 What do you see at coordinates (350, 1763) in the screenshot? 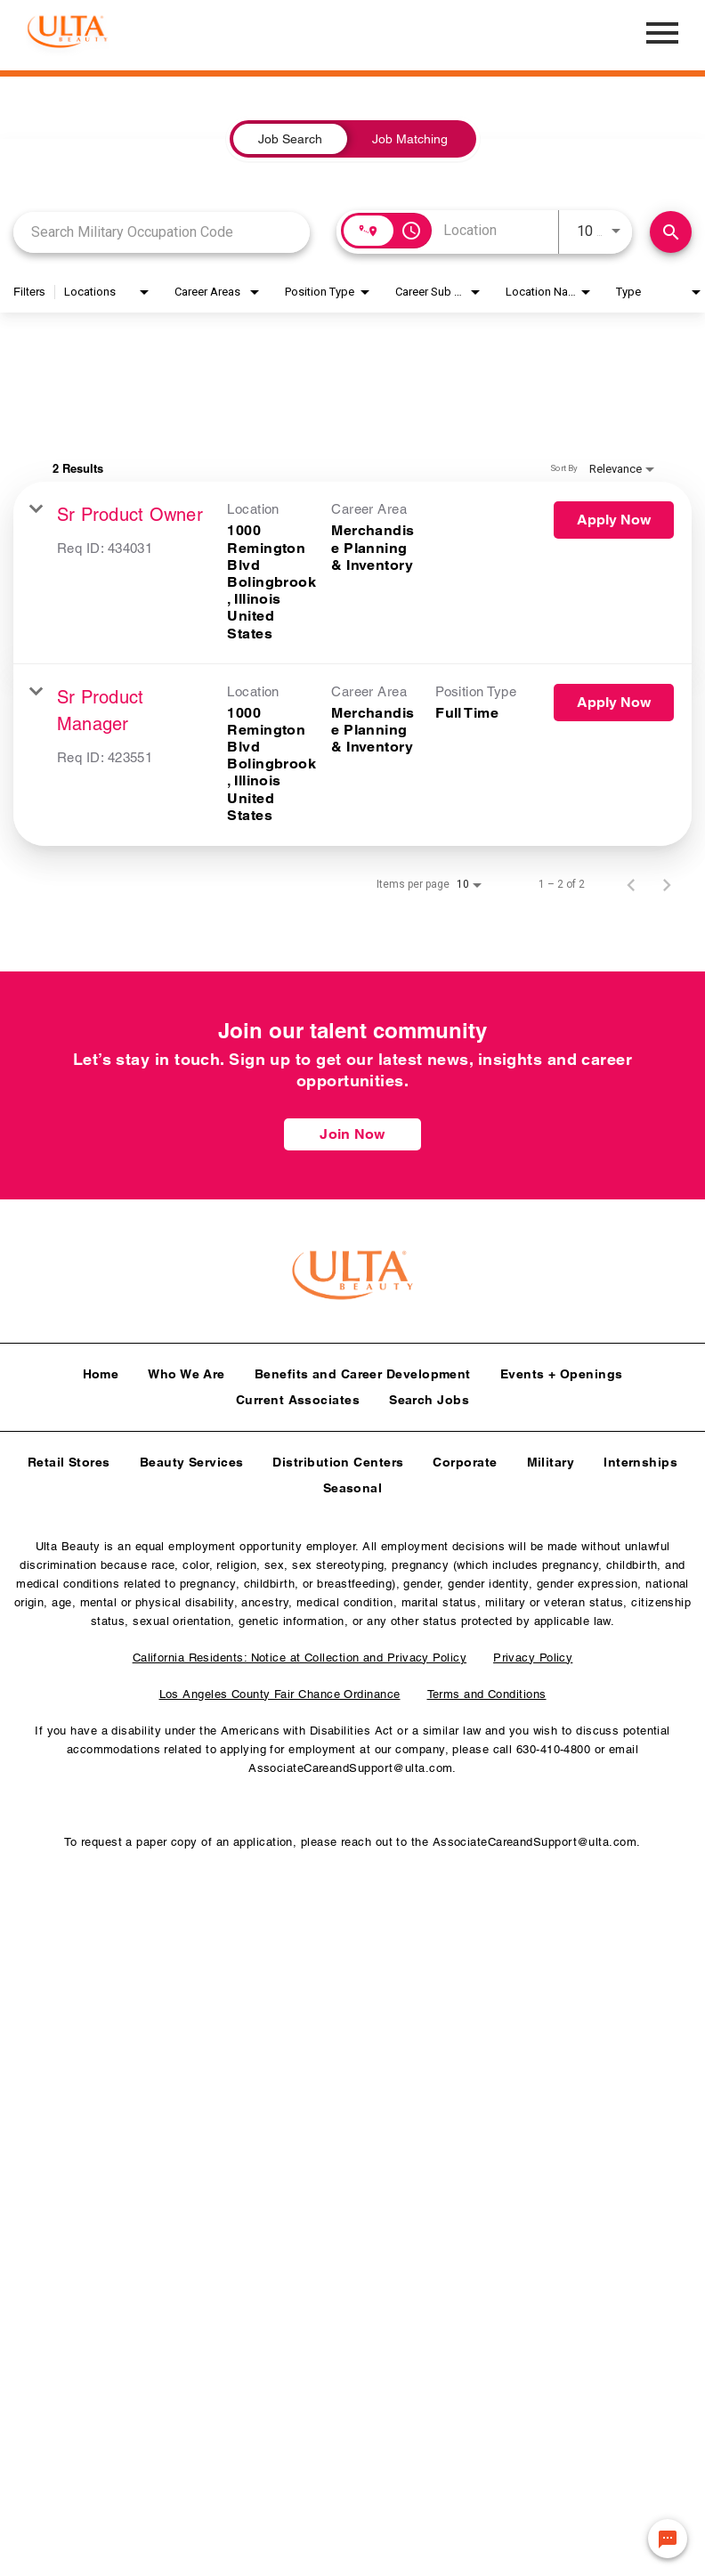
I see `AssociateCareandSupport@ulta.com` at bounding box center [350, 1763].